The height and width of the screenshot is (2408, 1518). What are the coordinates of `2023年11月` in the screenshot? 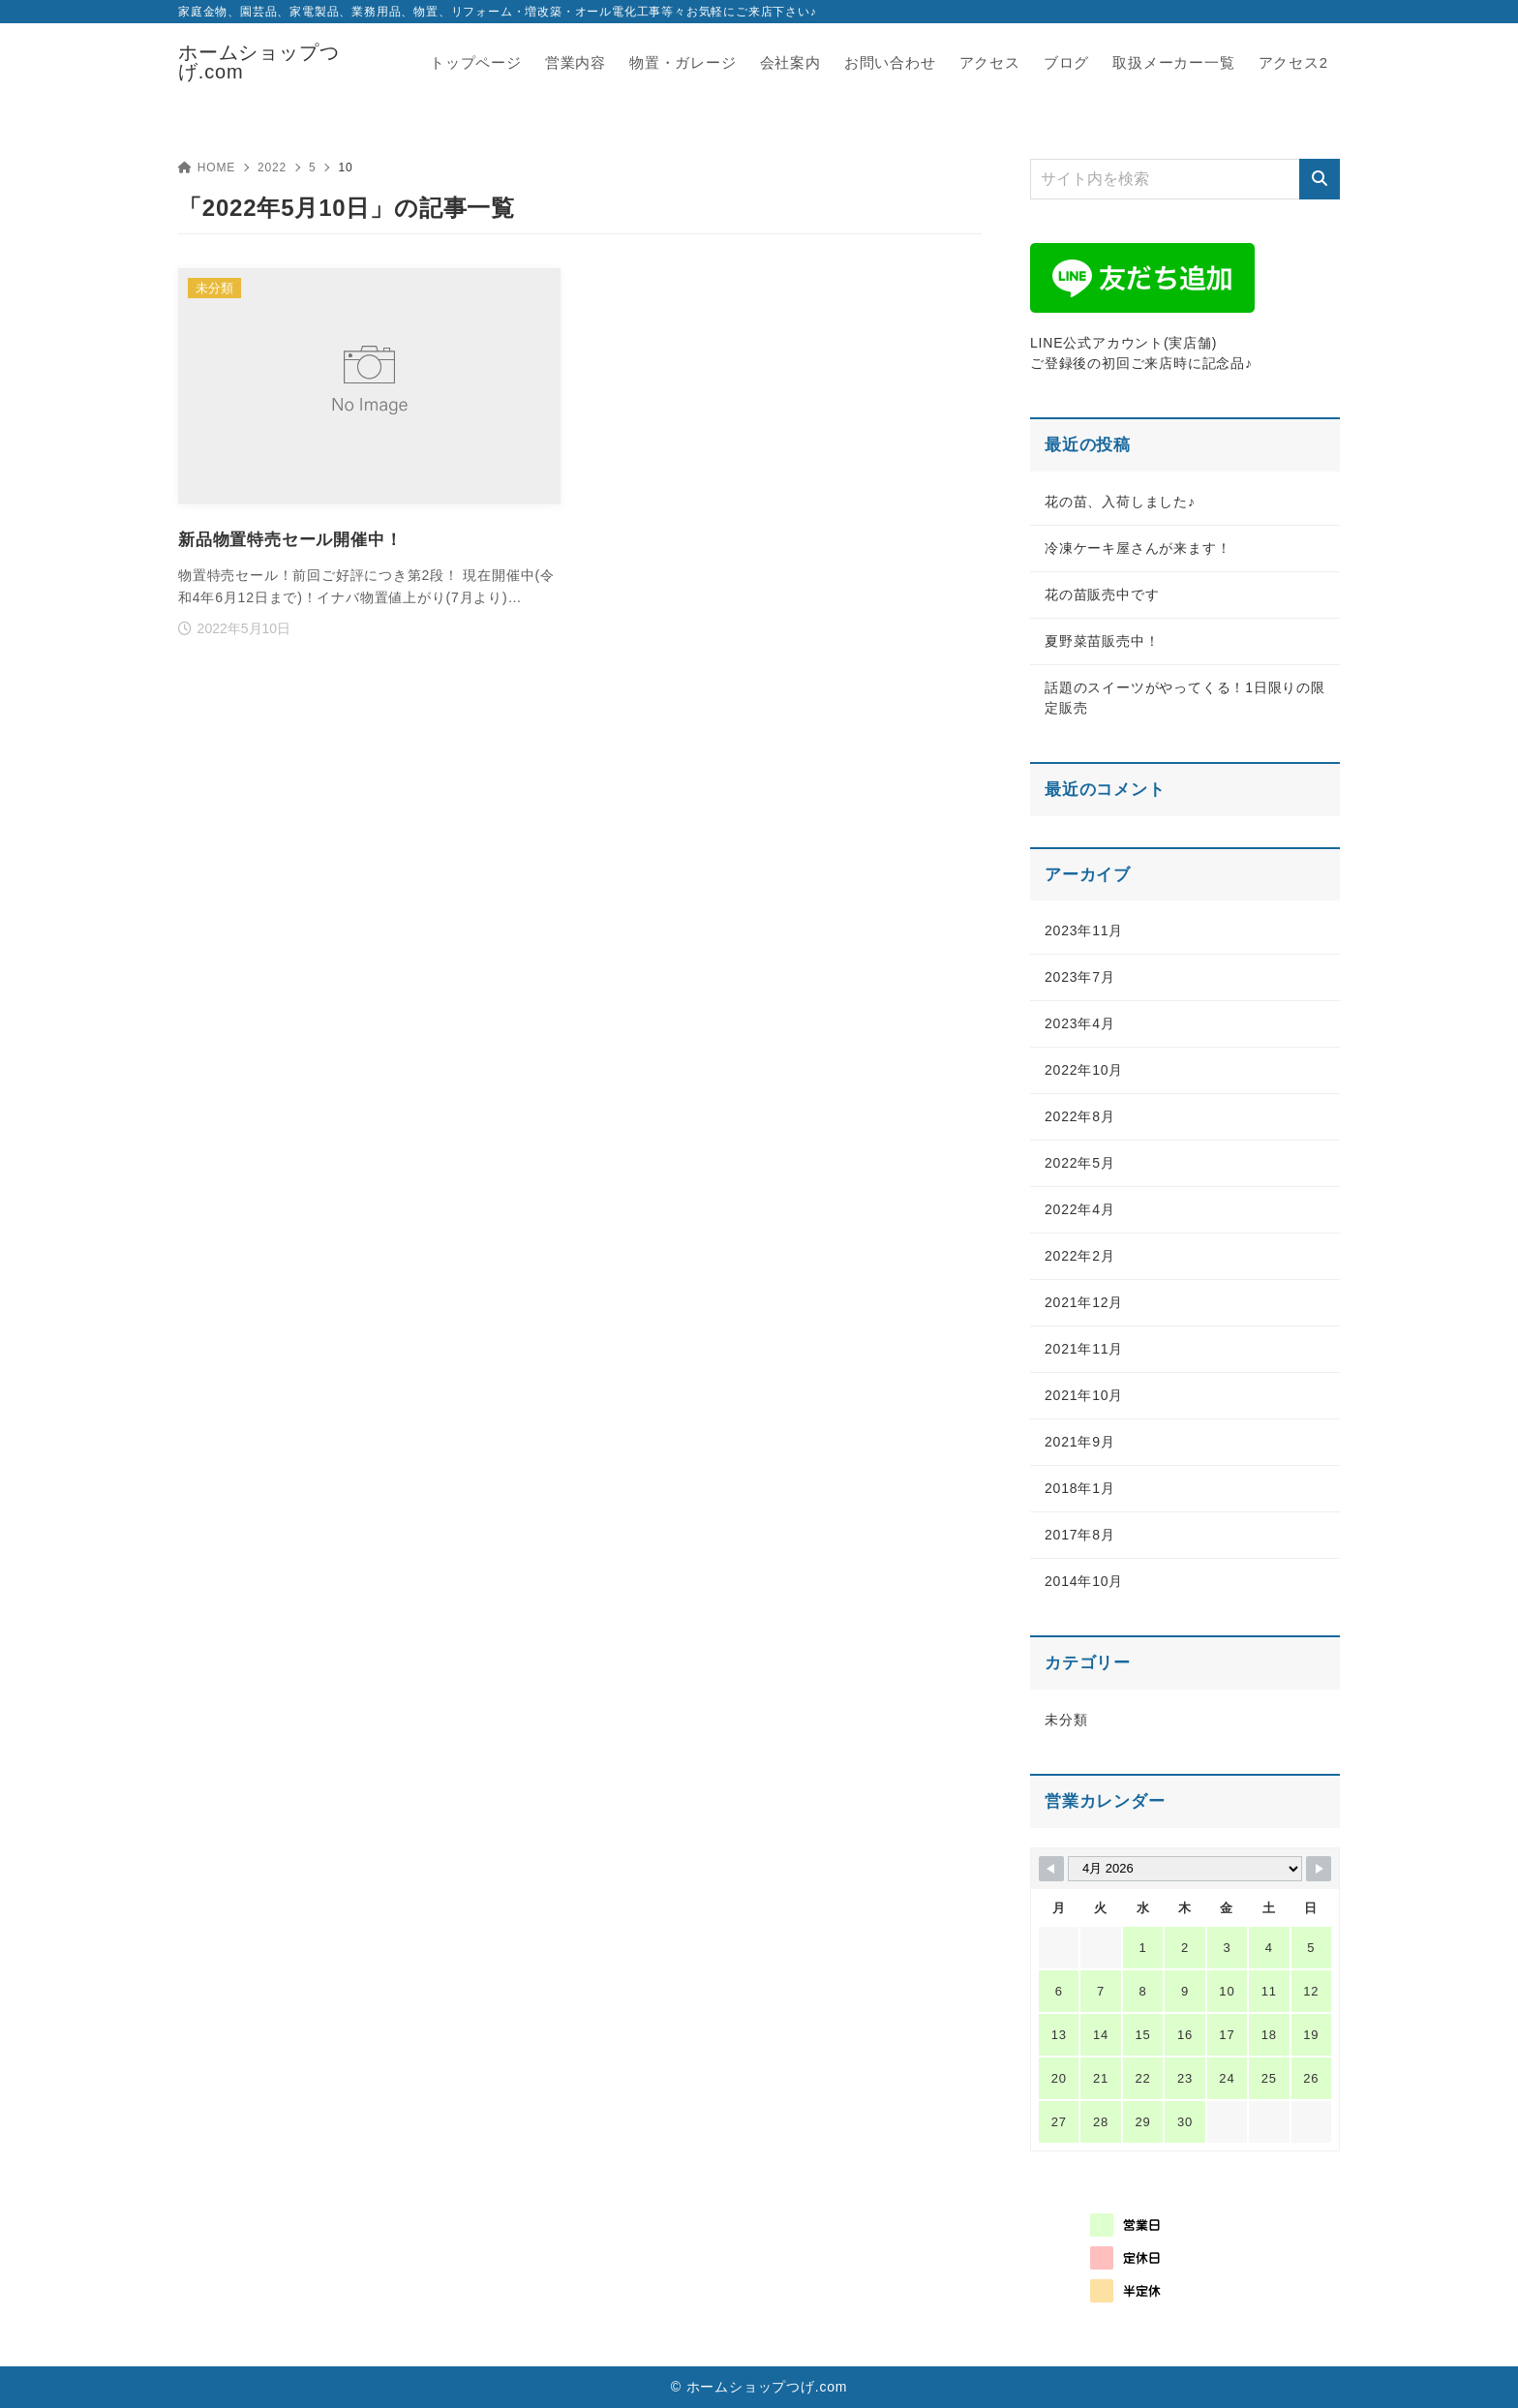 It's located at (1084, 930).